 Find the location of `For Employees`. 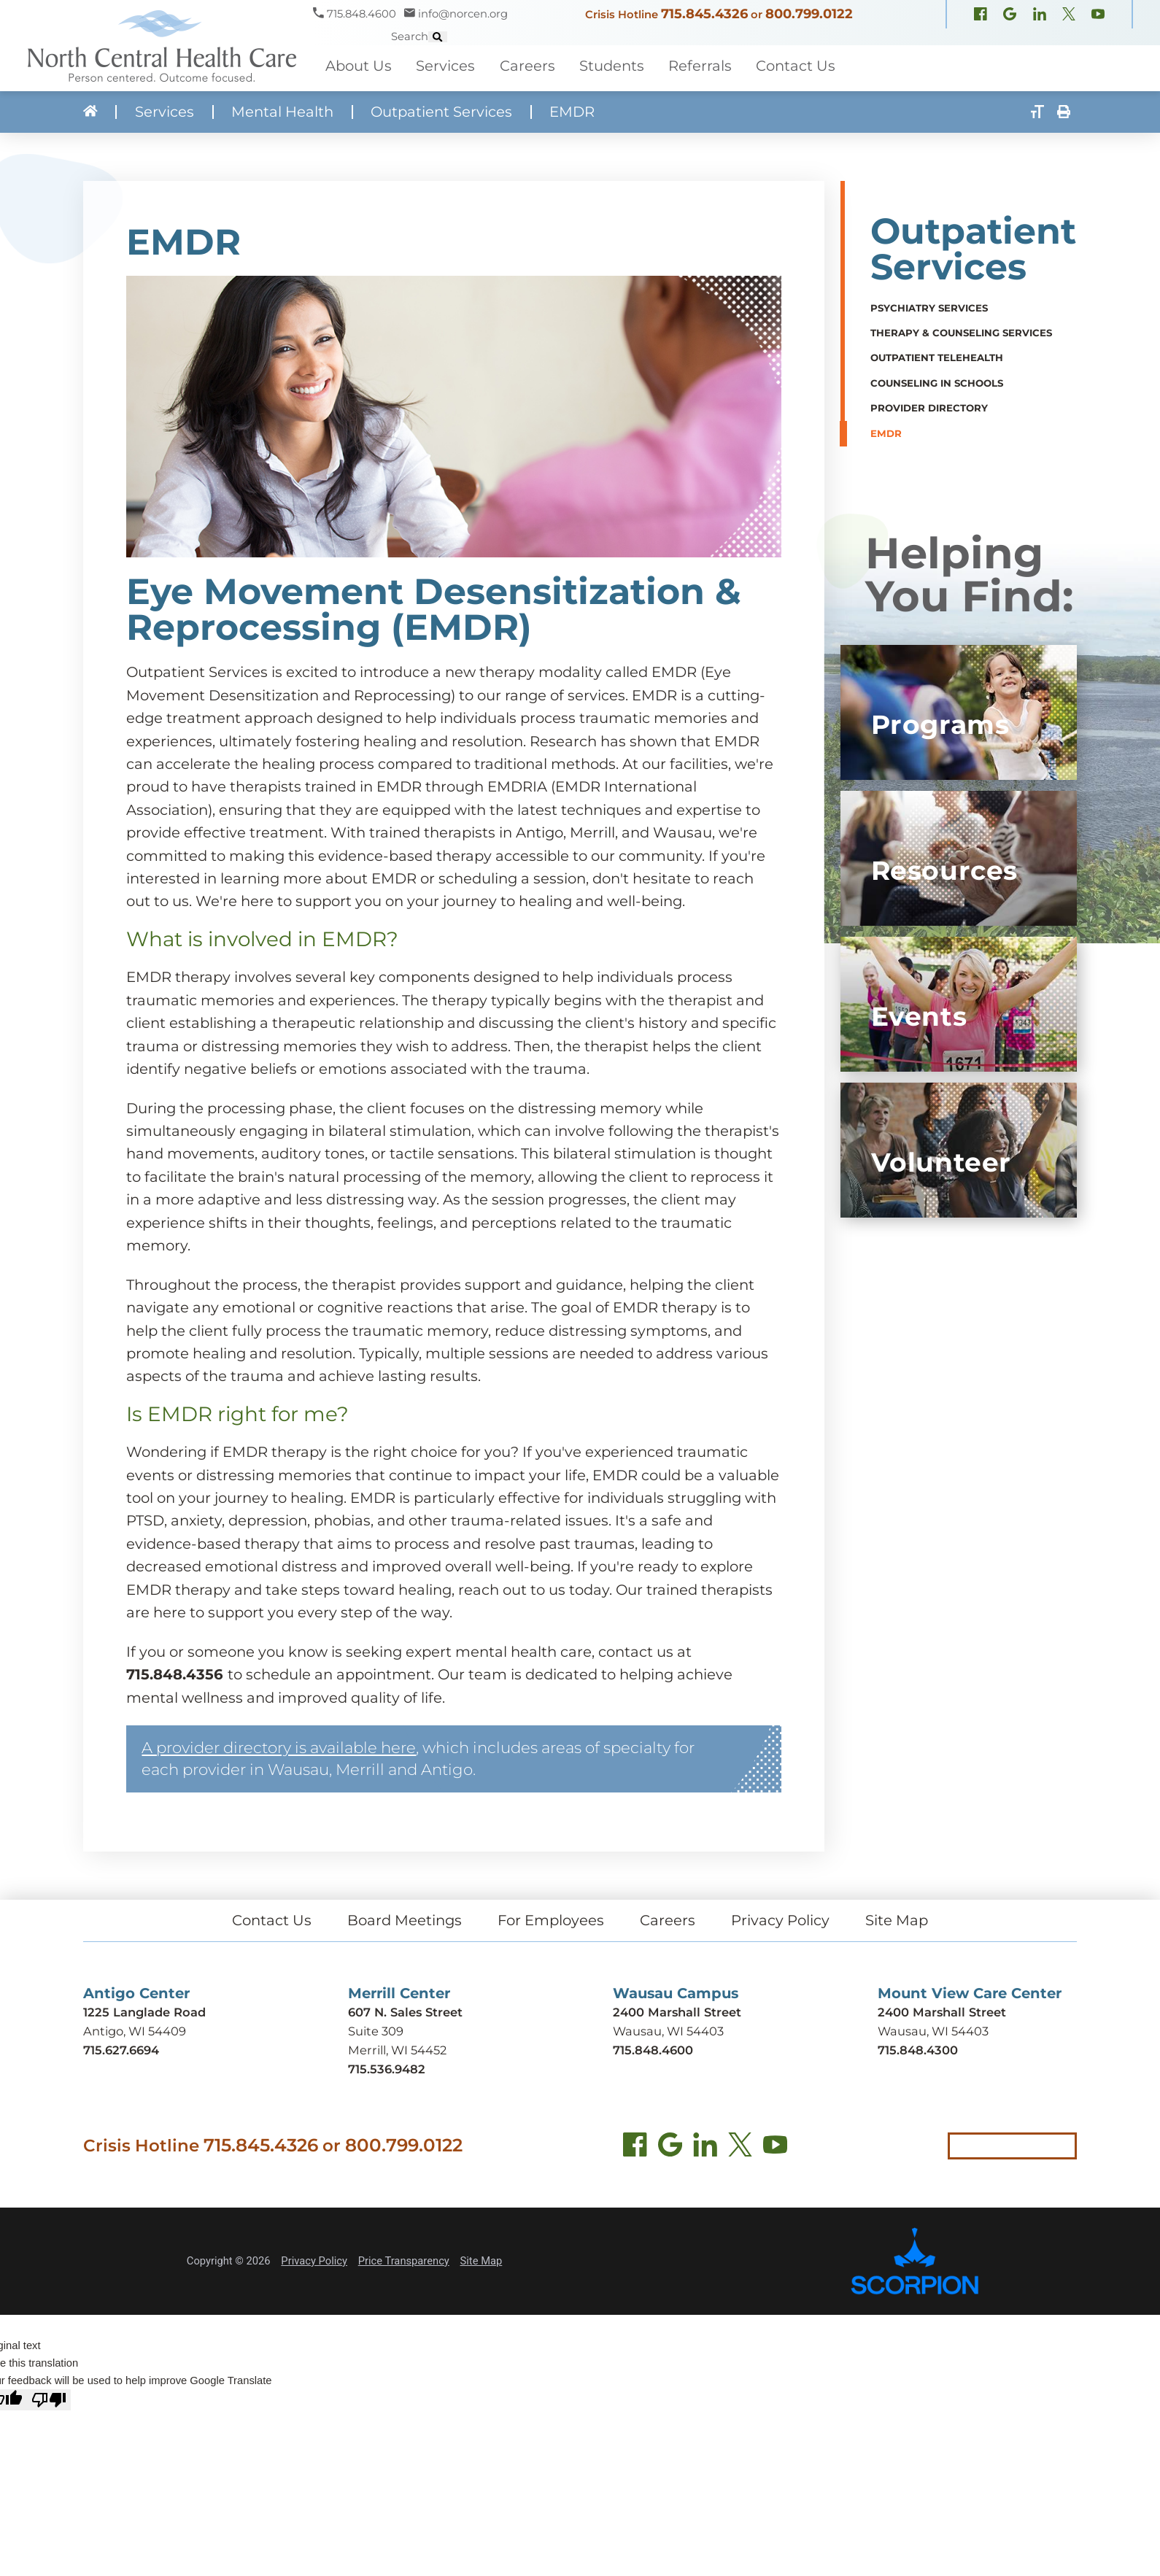

For Employees is located at coordinates (551, 1918).